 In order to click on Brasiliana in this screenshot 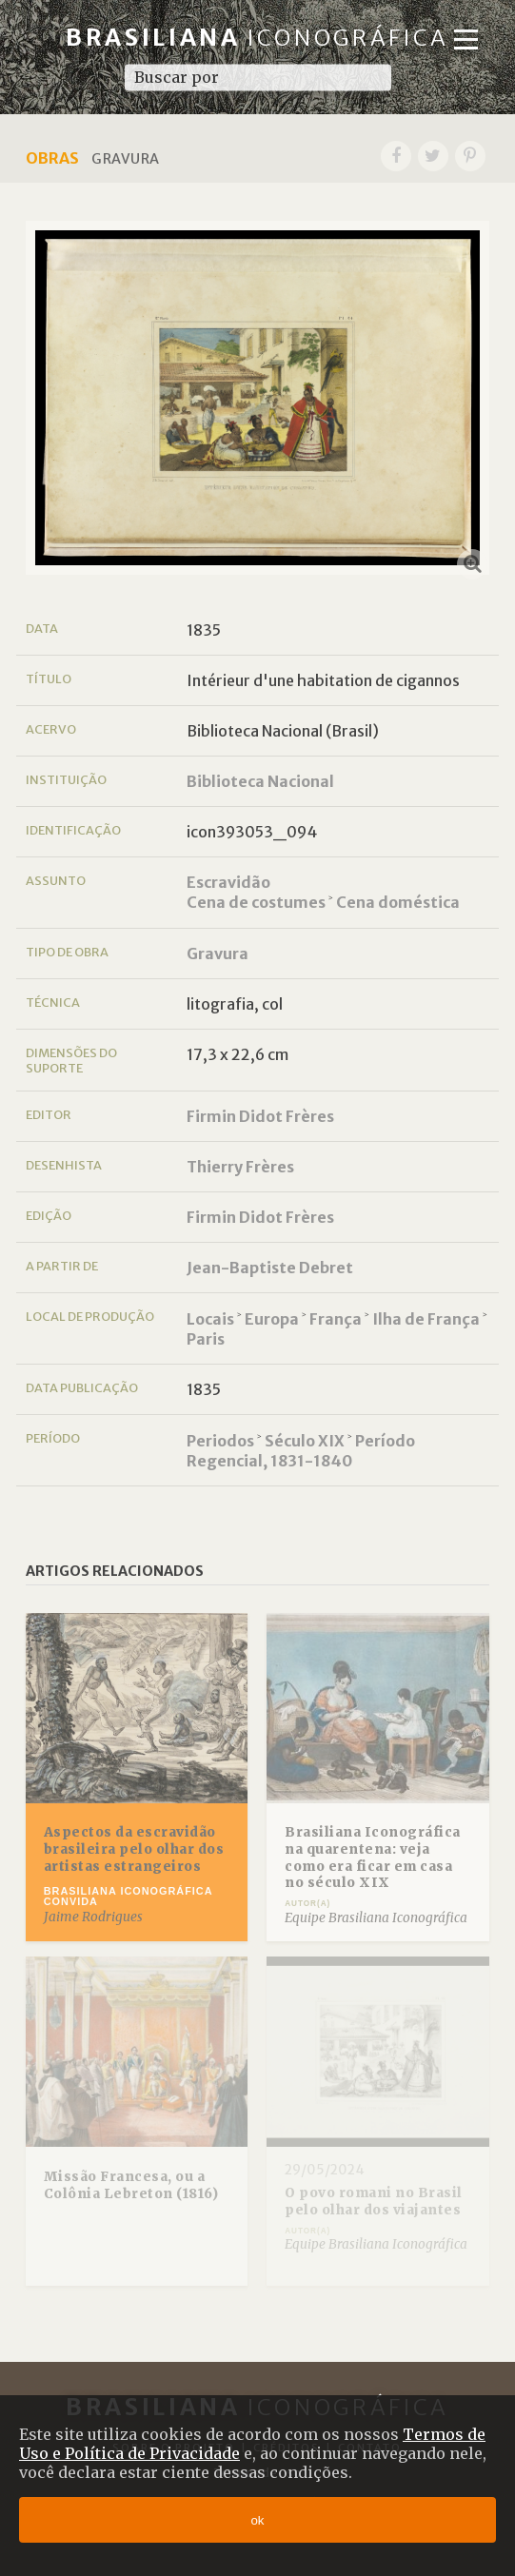, I will do `click(257, 37)`.